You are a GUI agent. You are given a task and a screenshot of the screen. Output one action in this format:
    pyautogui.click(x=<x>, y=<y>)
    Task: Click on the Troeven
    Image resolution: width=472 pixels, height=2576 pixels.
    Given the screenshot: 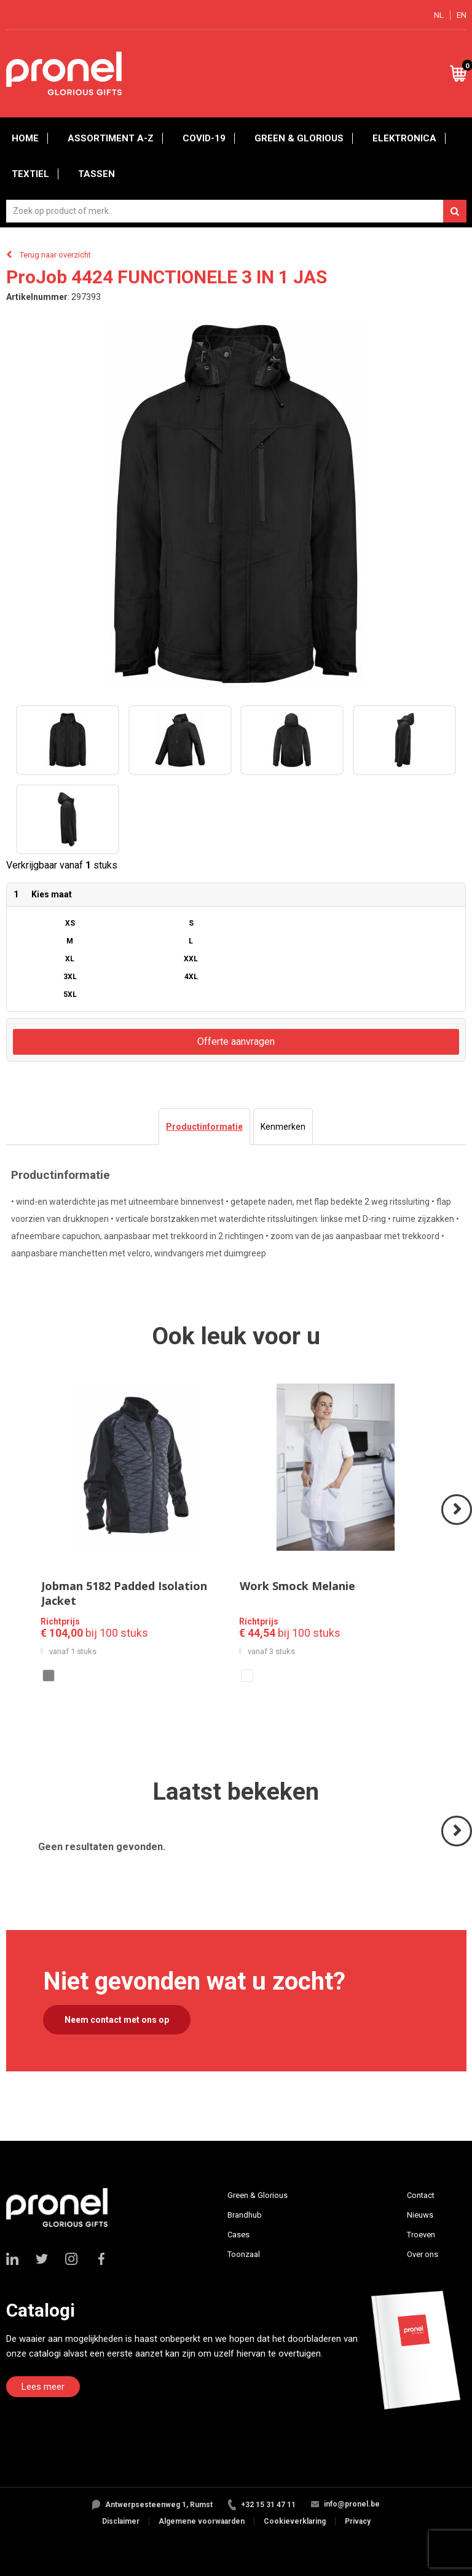 What is the action you would take?
    pyautogui.click(x=421, y=2234)
    